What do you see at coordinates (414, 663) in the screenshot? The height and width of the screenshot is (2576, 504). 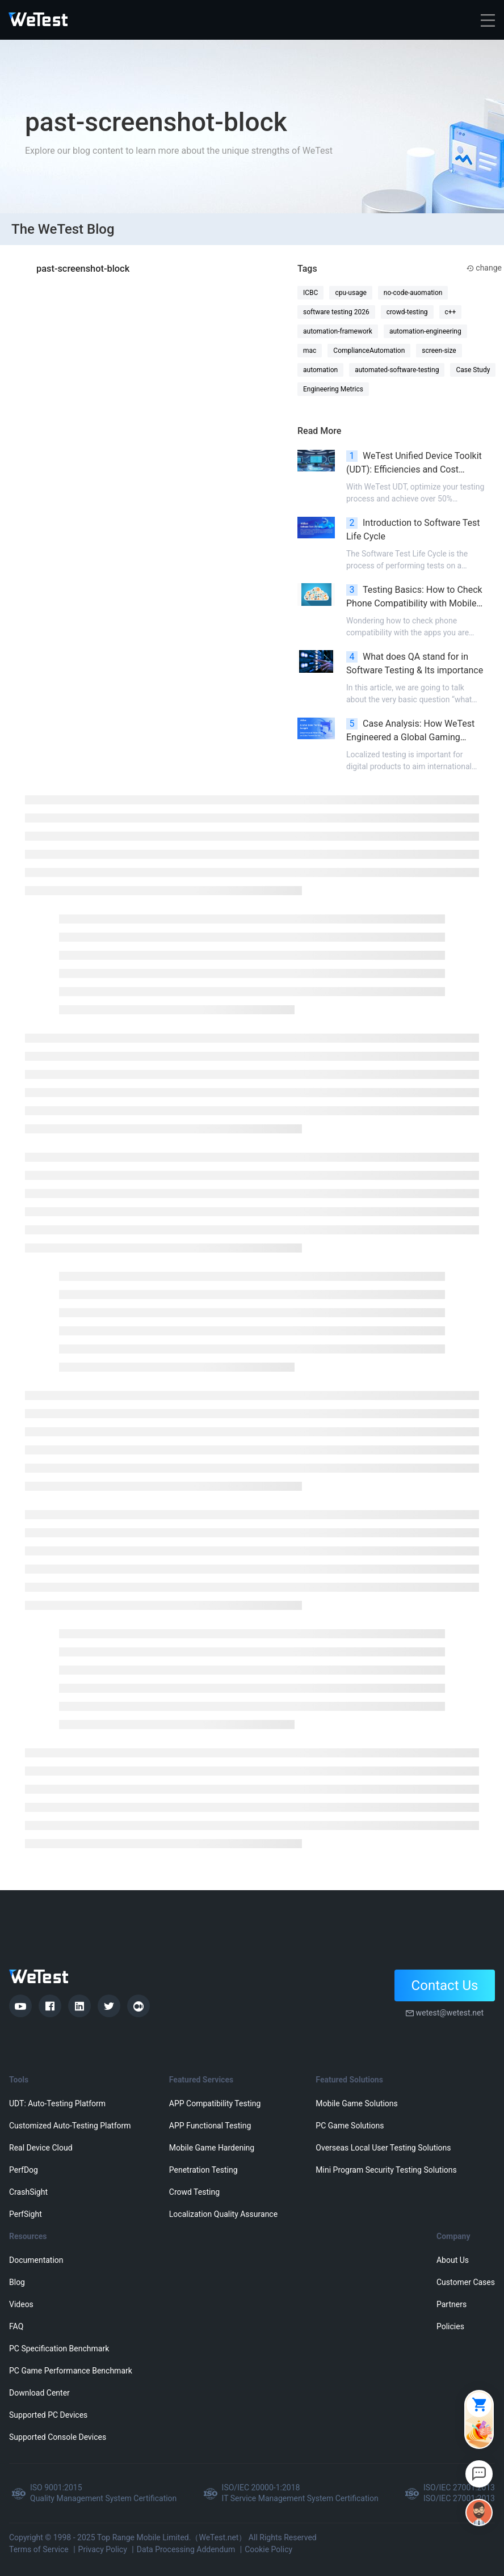 I see `What does QA stand for in Software Testing & Its importance` at bounding box center [414, 663].